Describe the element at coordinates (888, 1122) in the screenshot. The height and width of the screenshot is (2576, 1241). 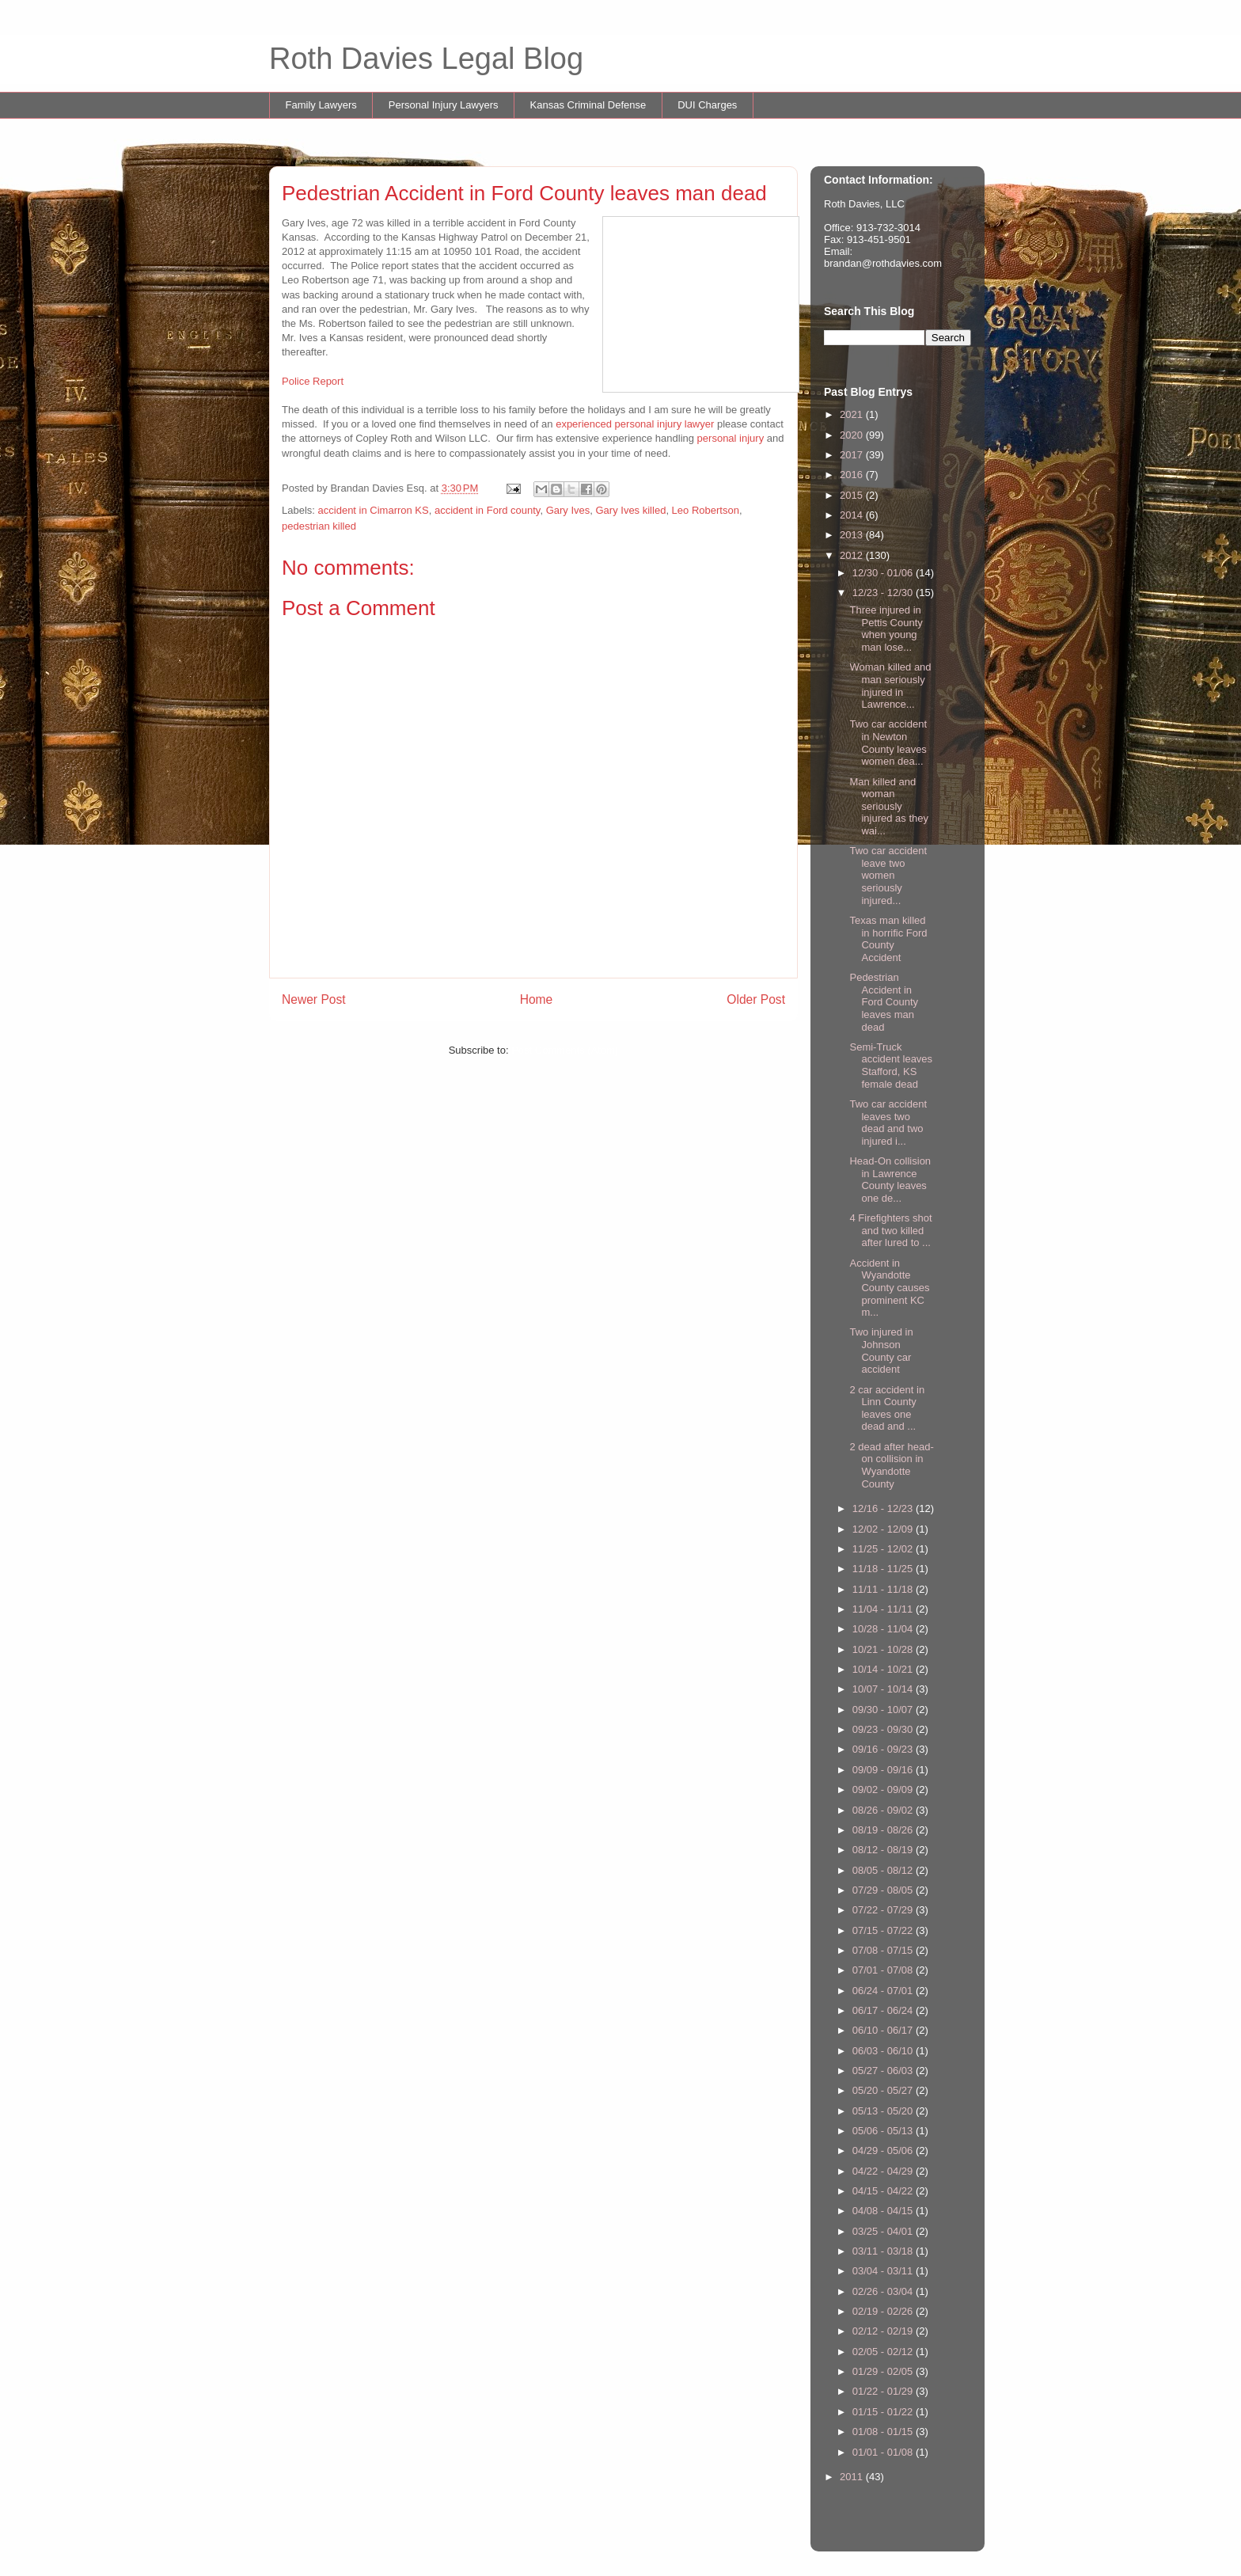
I see `Two car accident leaves two dead and two injured i...` at that location.